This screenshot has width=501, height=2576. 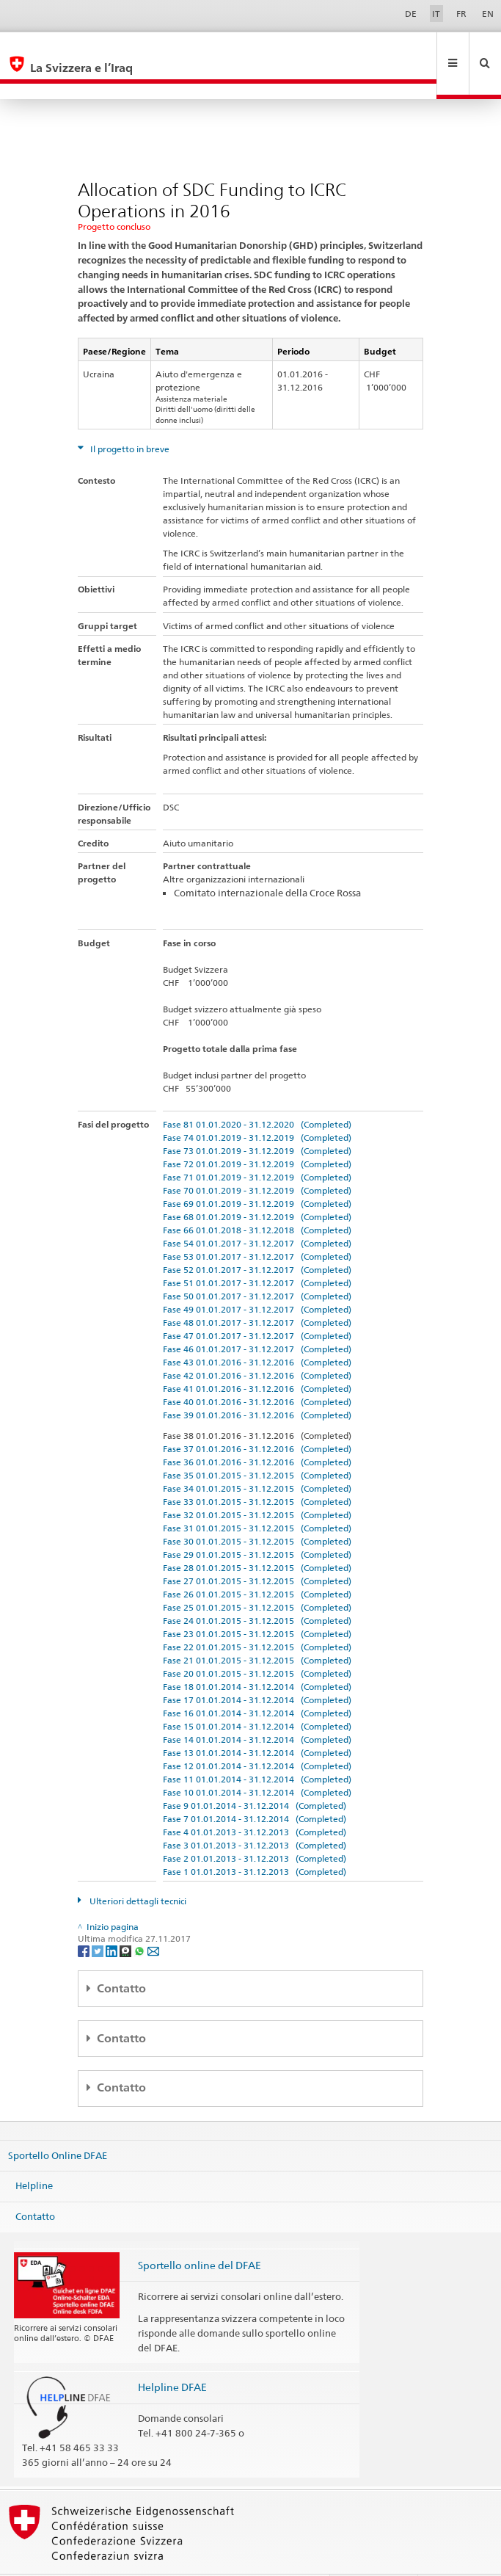 What do you see at coordinates (257, 1304) in the screenshot?
I see `Fase 47 01.01.2017 - 31.12.2017 (Completed)` at bounding box center [257, 1304].